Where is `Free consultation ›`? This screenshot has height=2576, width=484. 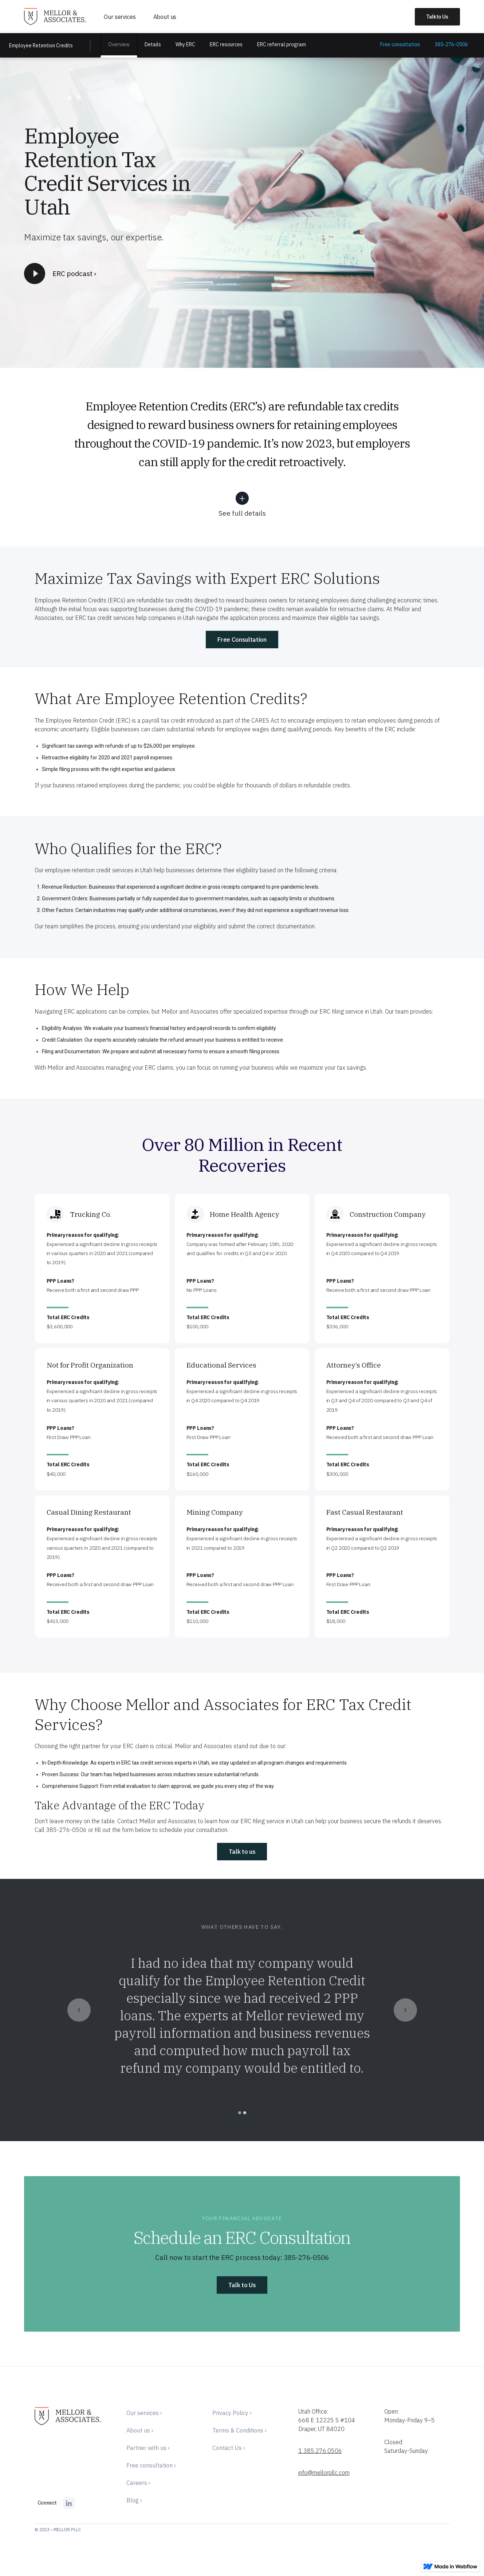
Free consultation › is located at coordinates (151, 2465).